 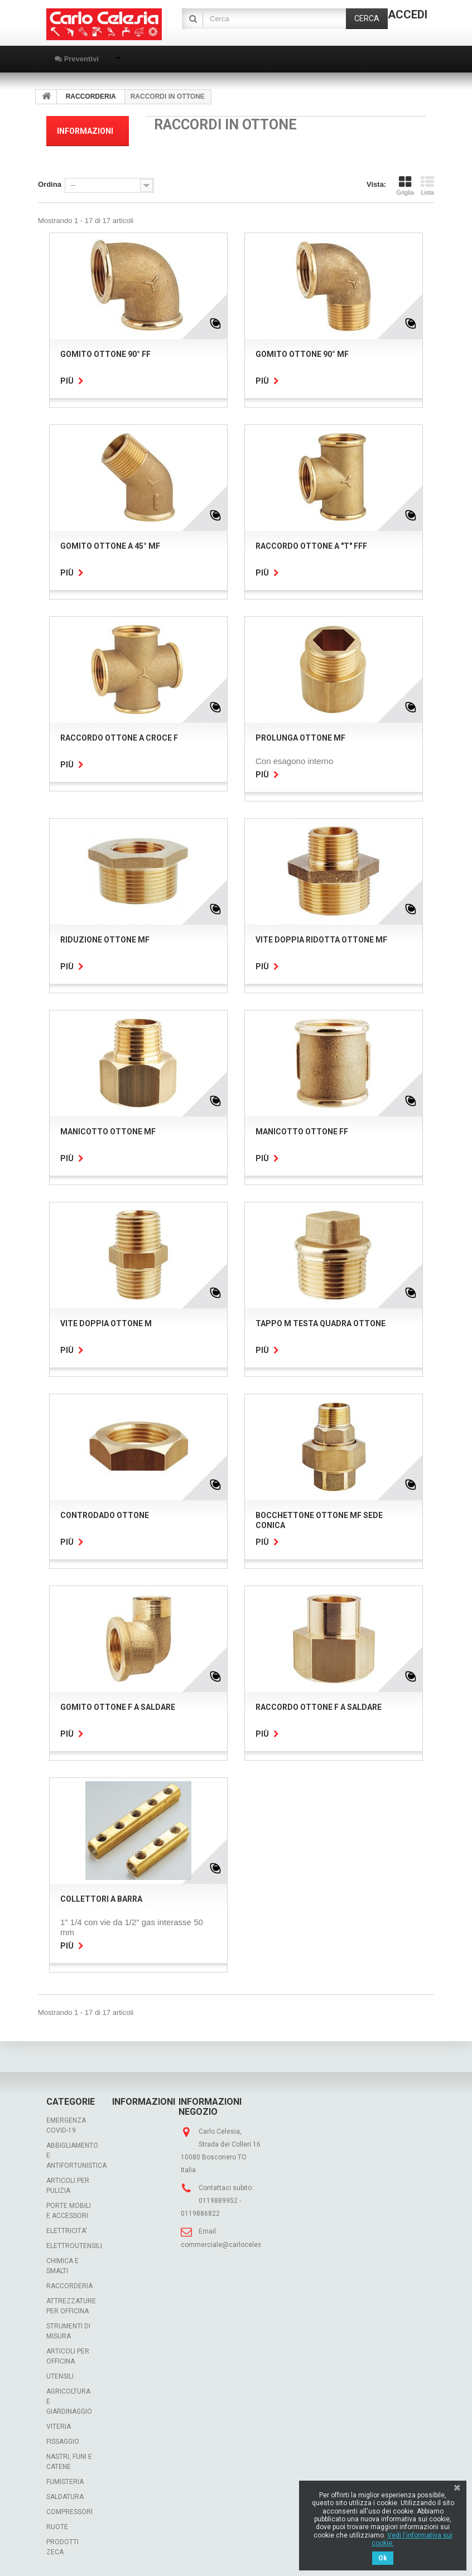 What do you see at coordinates (85, 131) in the screenshot?
I see `Informazioni` at bounding box center [85, 131].